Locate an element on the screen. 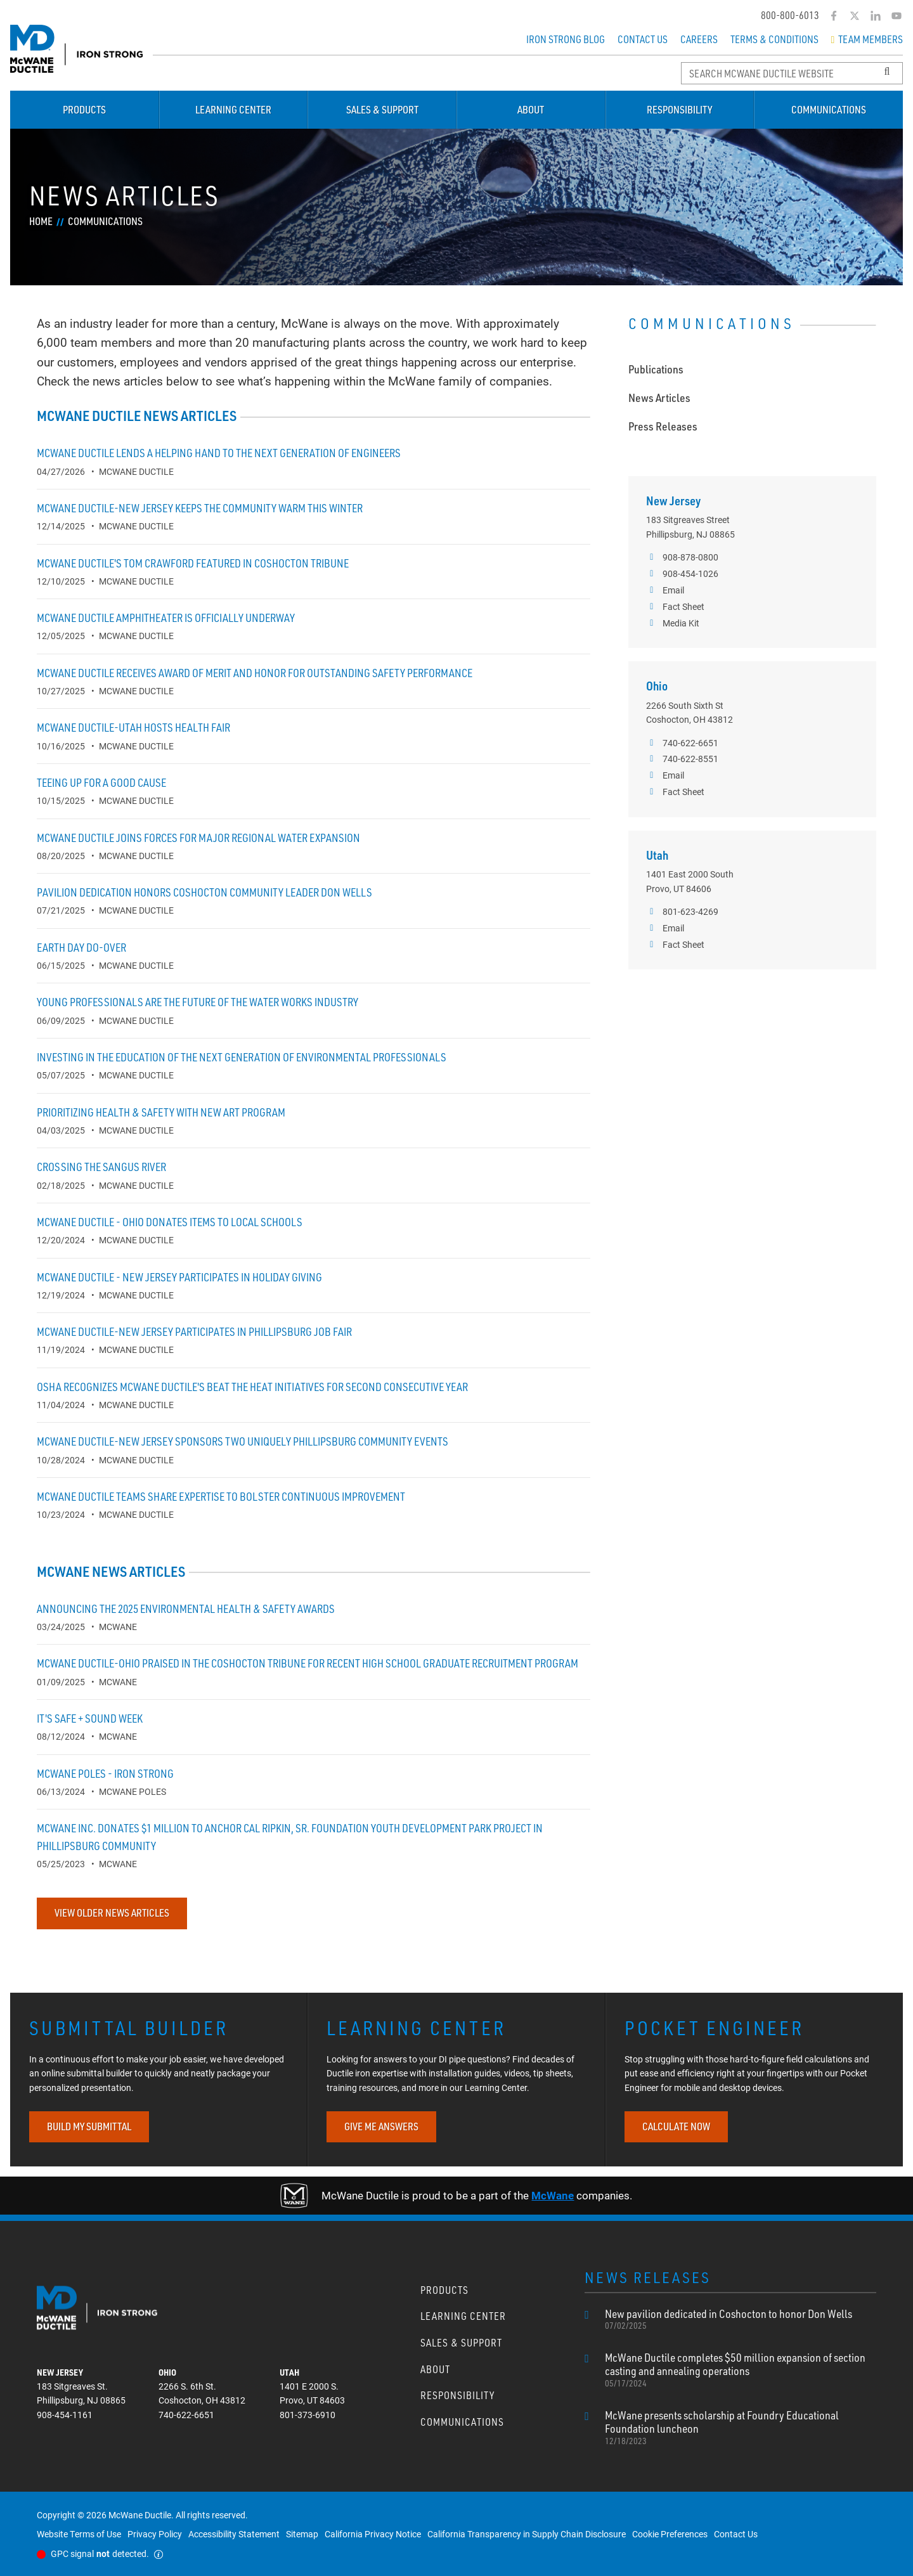 This screenshot has width=913, height=2576. News Articles is located at coordinates (659, 398).